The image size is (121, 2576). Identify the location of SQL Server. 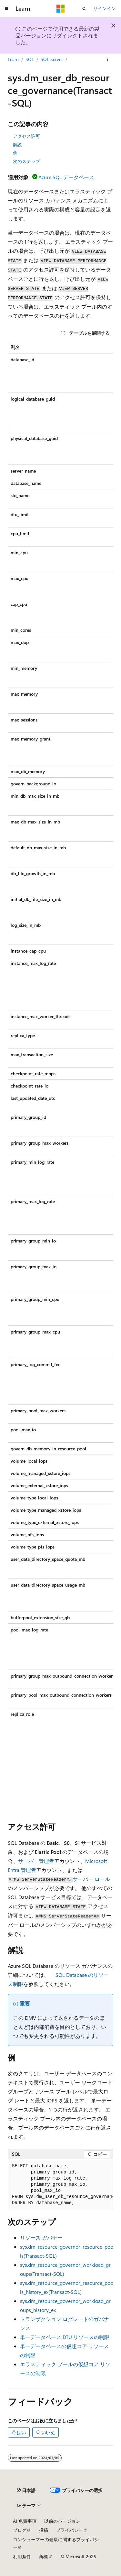
(52, 59).